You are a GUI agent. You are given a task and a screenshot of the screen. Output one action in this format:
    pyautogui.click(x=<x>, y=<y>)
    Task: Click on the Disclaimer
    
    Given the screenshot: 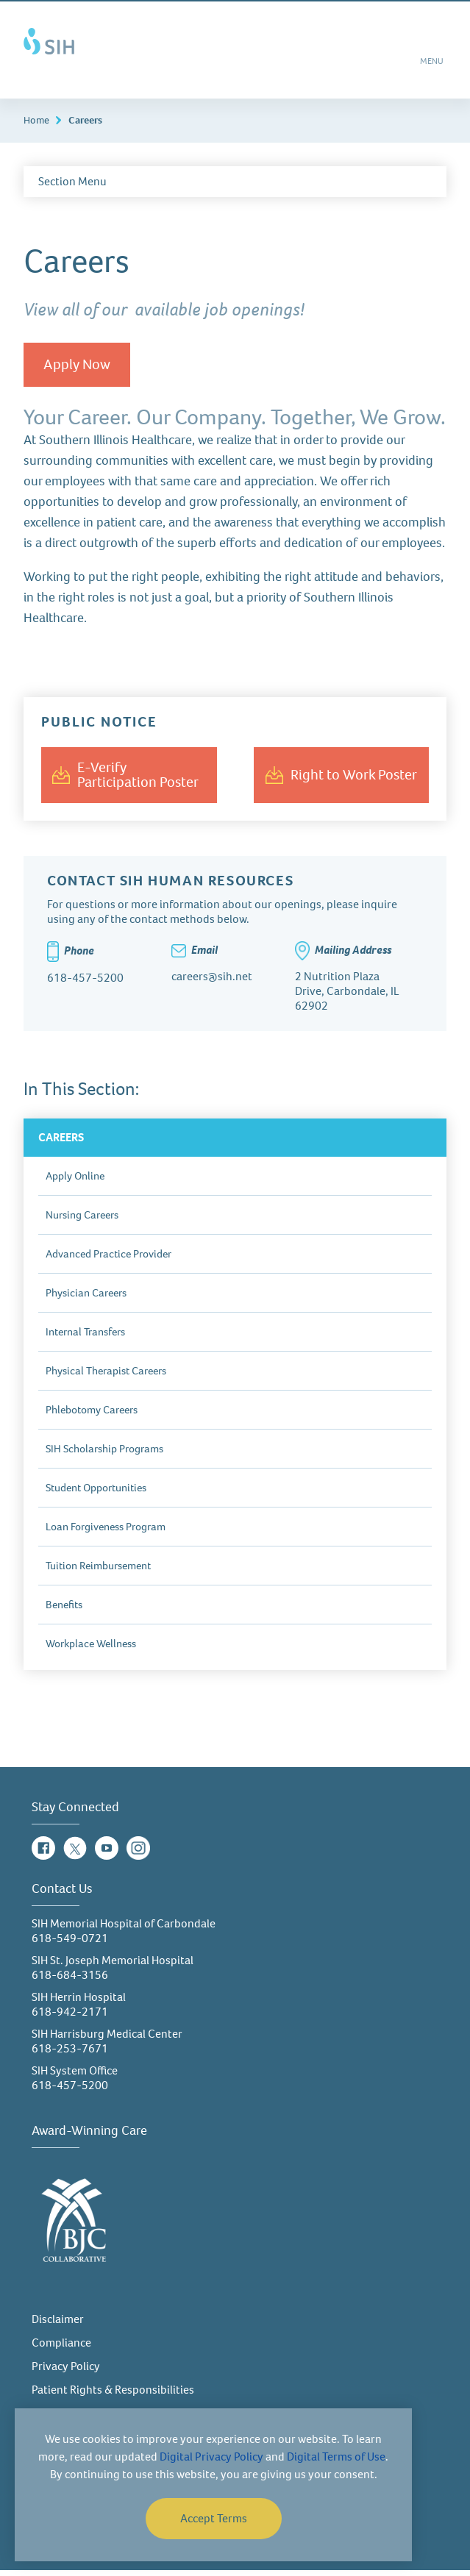 What is the action you would take?
    pyautogui.click(x=58, y=2325)
    